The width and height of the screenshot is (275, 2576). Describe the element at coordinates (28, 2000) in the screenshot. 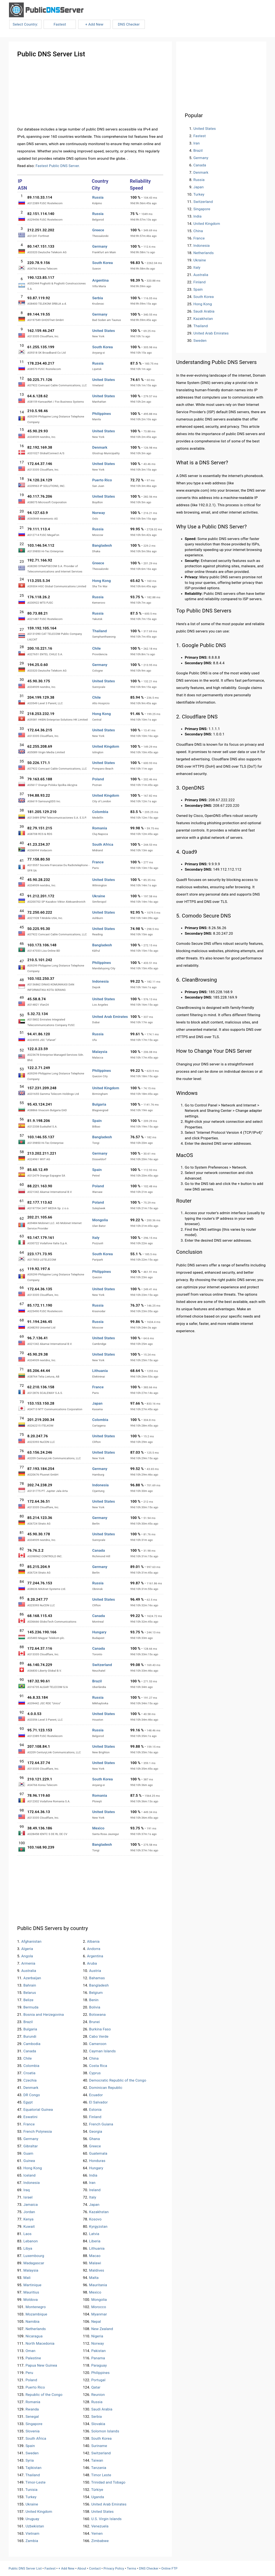

I see `Belize` at that location.